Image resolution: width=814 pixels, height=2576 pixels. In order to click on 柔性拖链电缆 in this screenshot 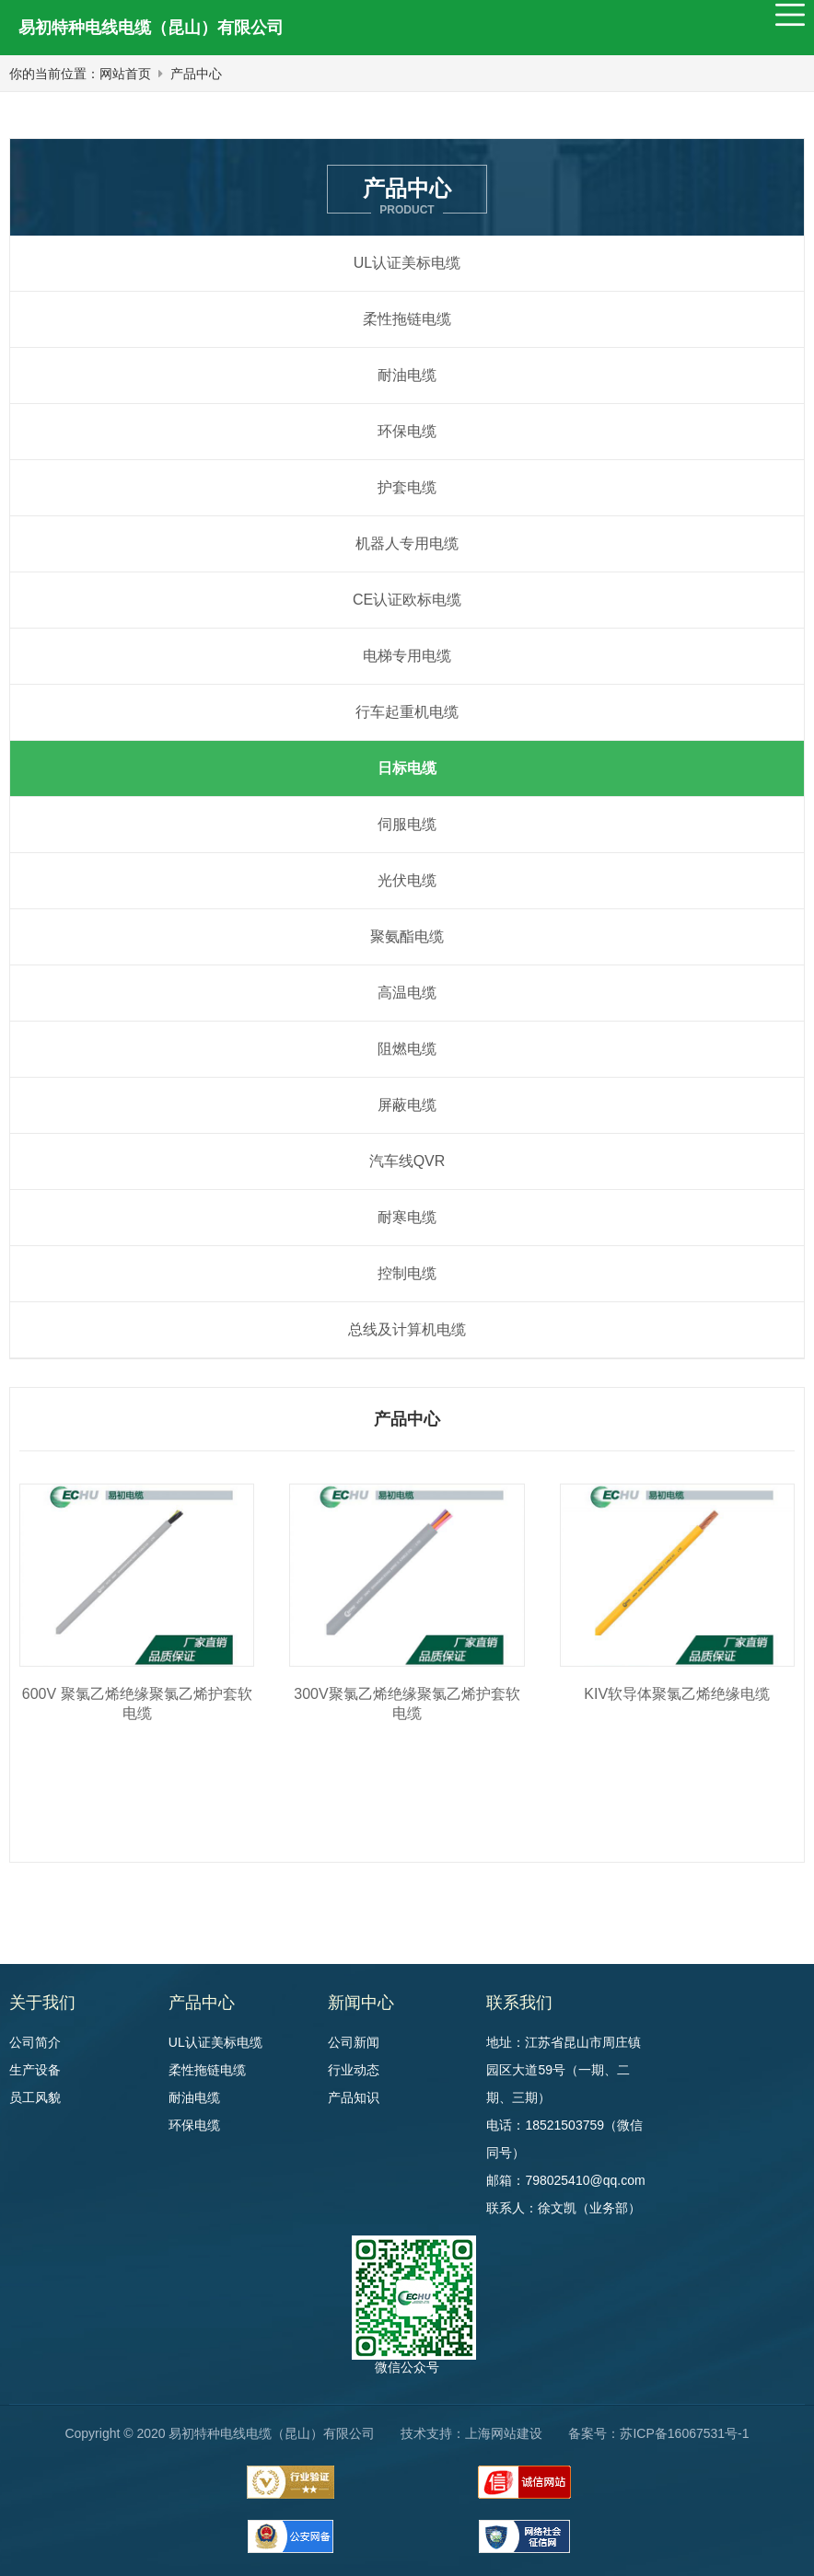, I will do `click(407, 319)`.